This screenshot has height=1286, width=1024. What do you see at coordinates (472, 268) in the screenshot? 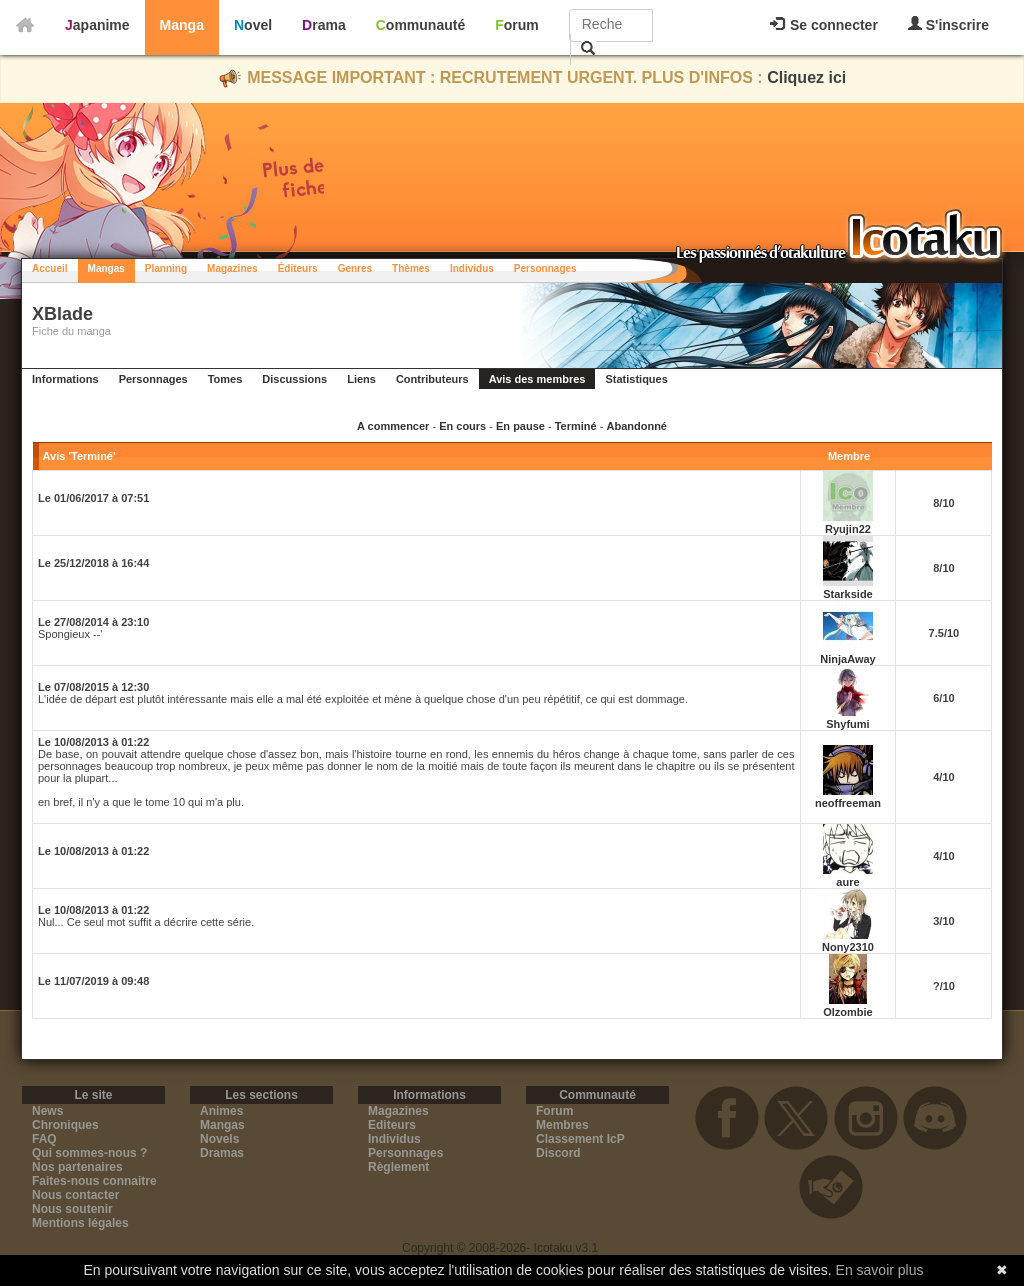
I see `Individus` at bounding box center [472, 268].